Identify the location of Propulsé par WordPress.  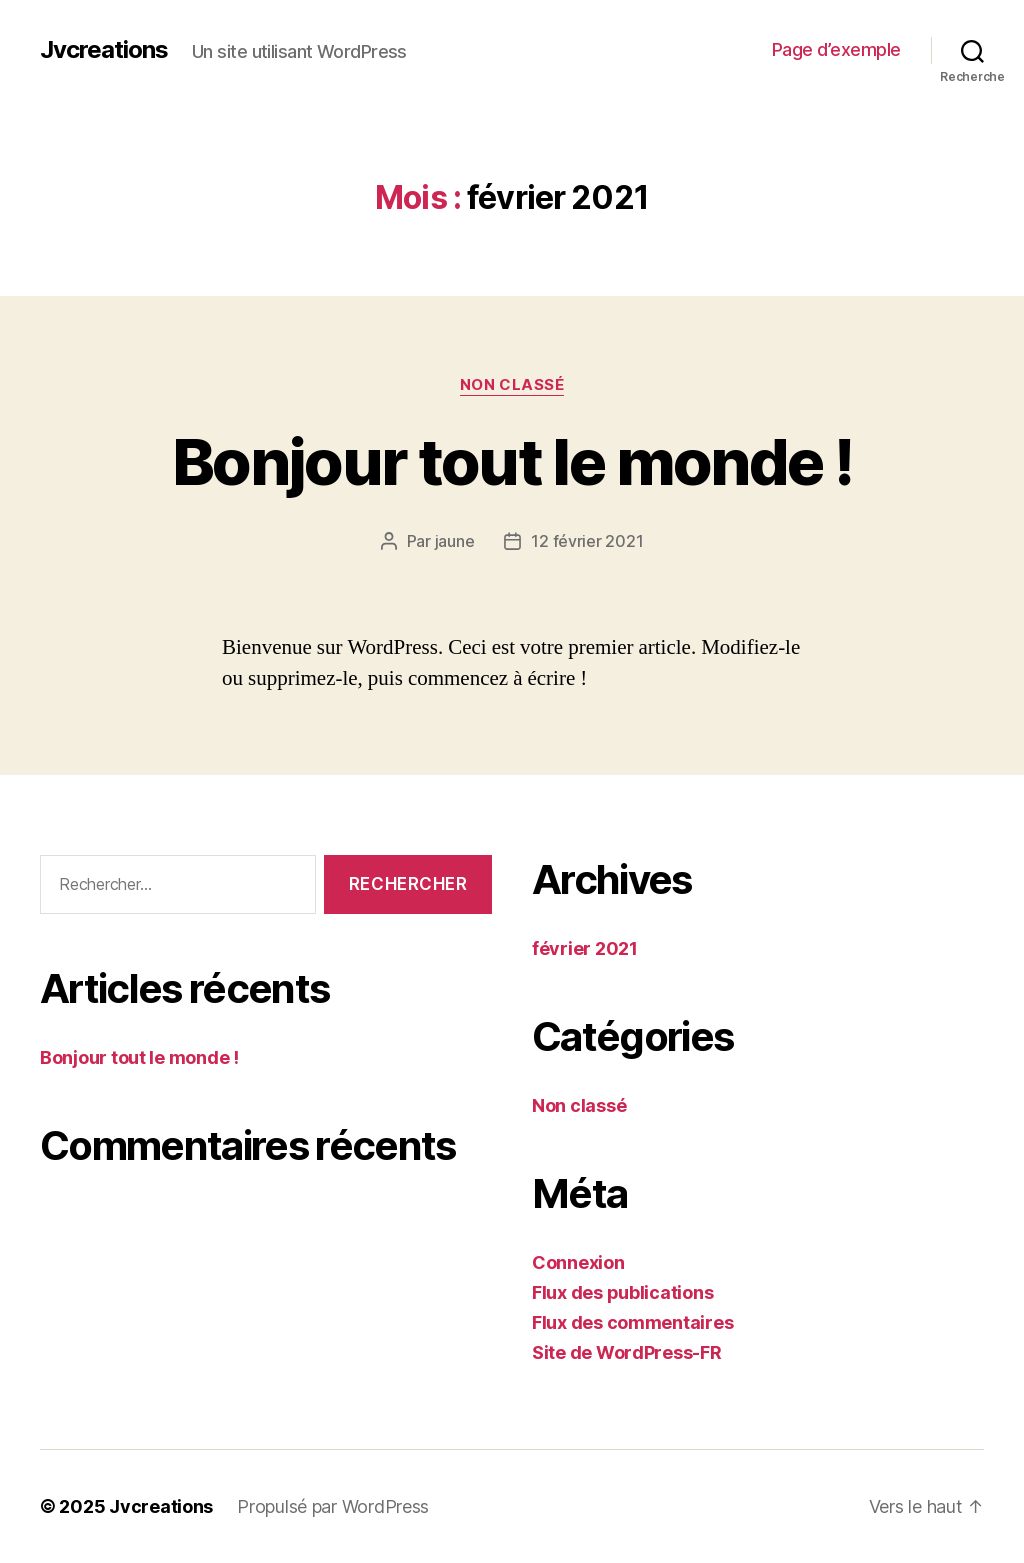
(333, 1506).